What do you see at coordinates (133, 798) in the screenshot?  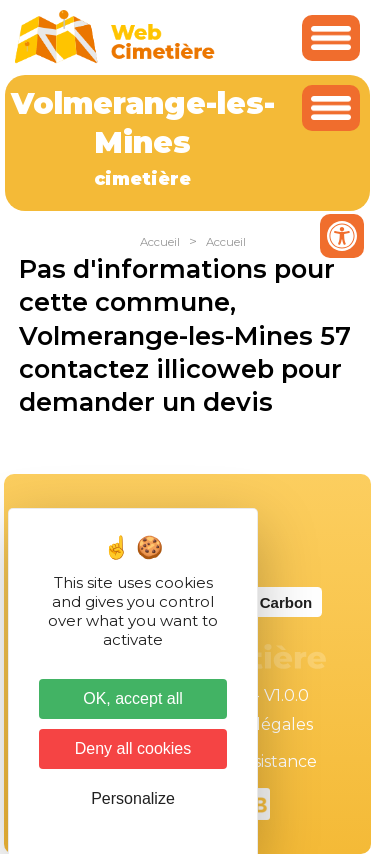 I see `Personalize [Personalize (modal window)]` at bounding box center [133, 798].